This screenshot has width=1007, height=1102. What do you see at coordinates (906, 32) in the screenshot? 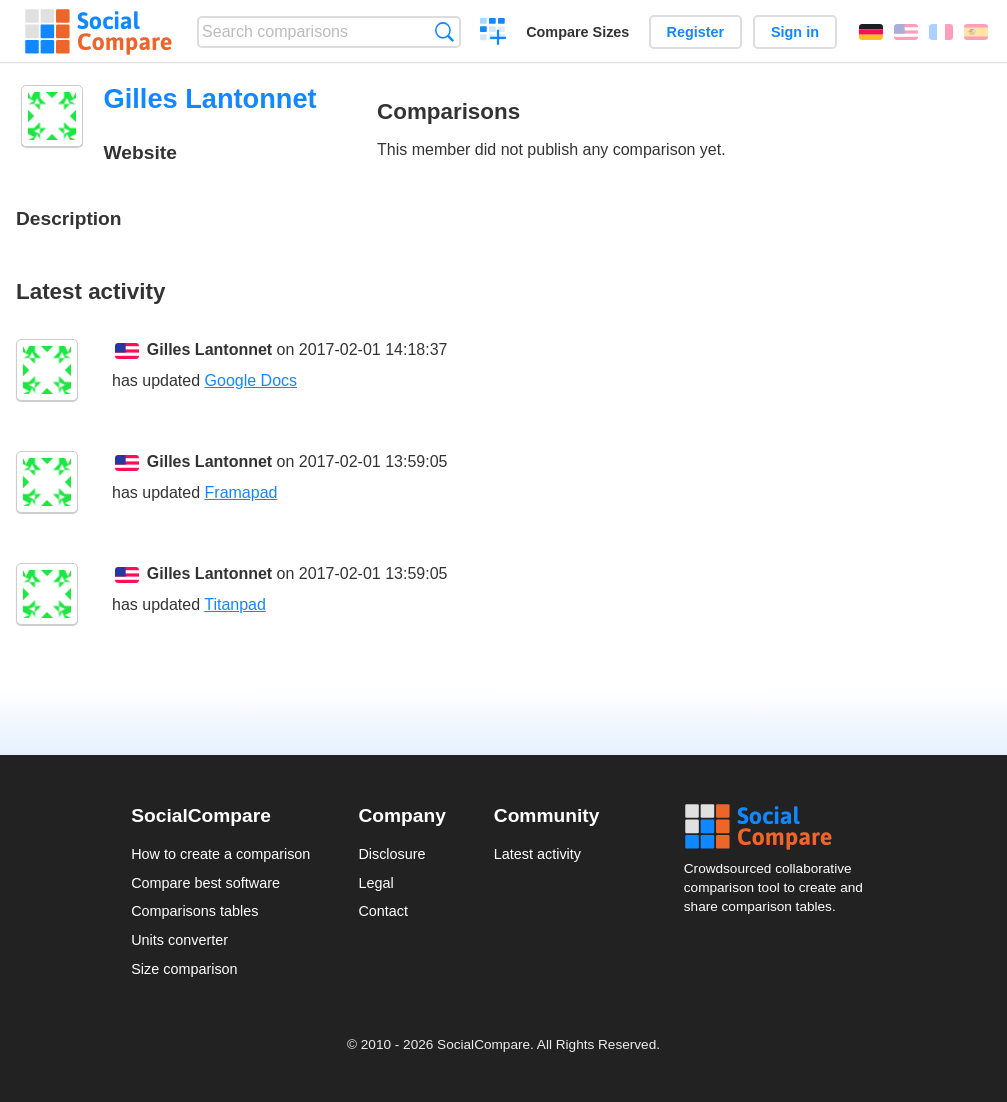
I see `English` at bounding box center [906, 32].